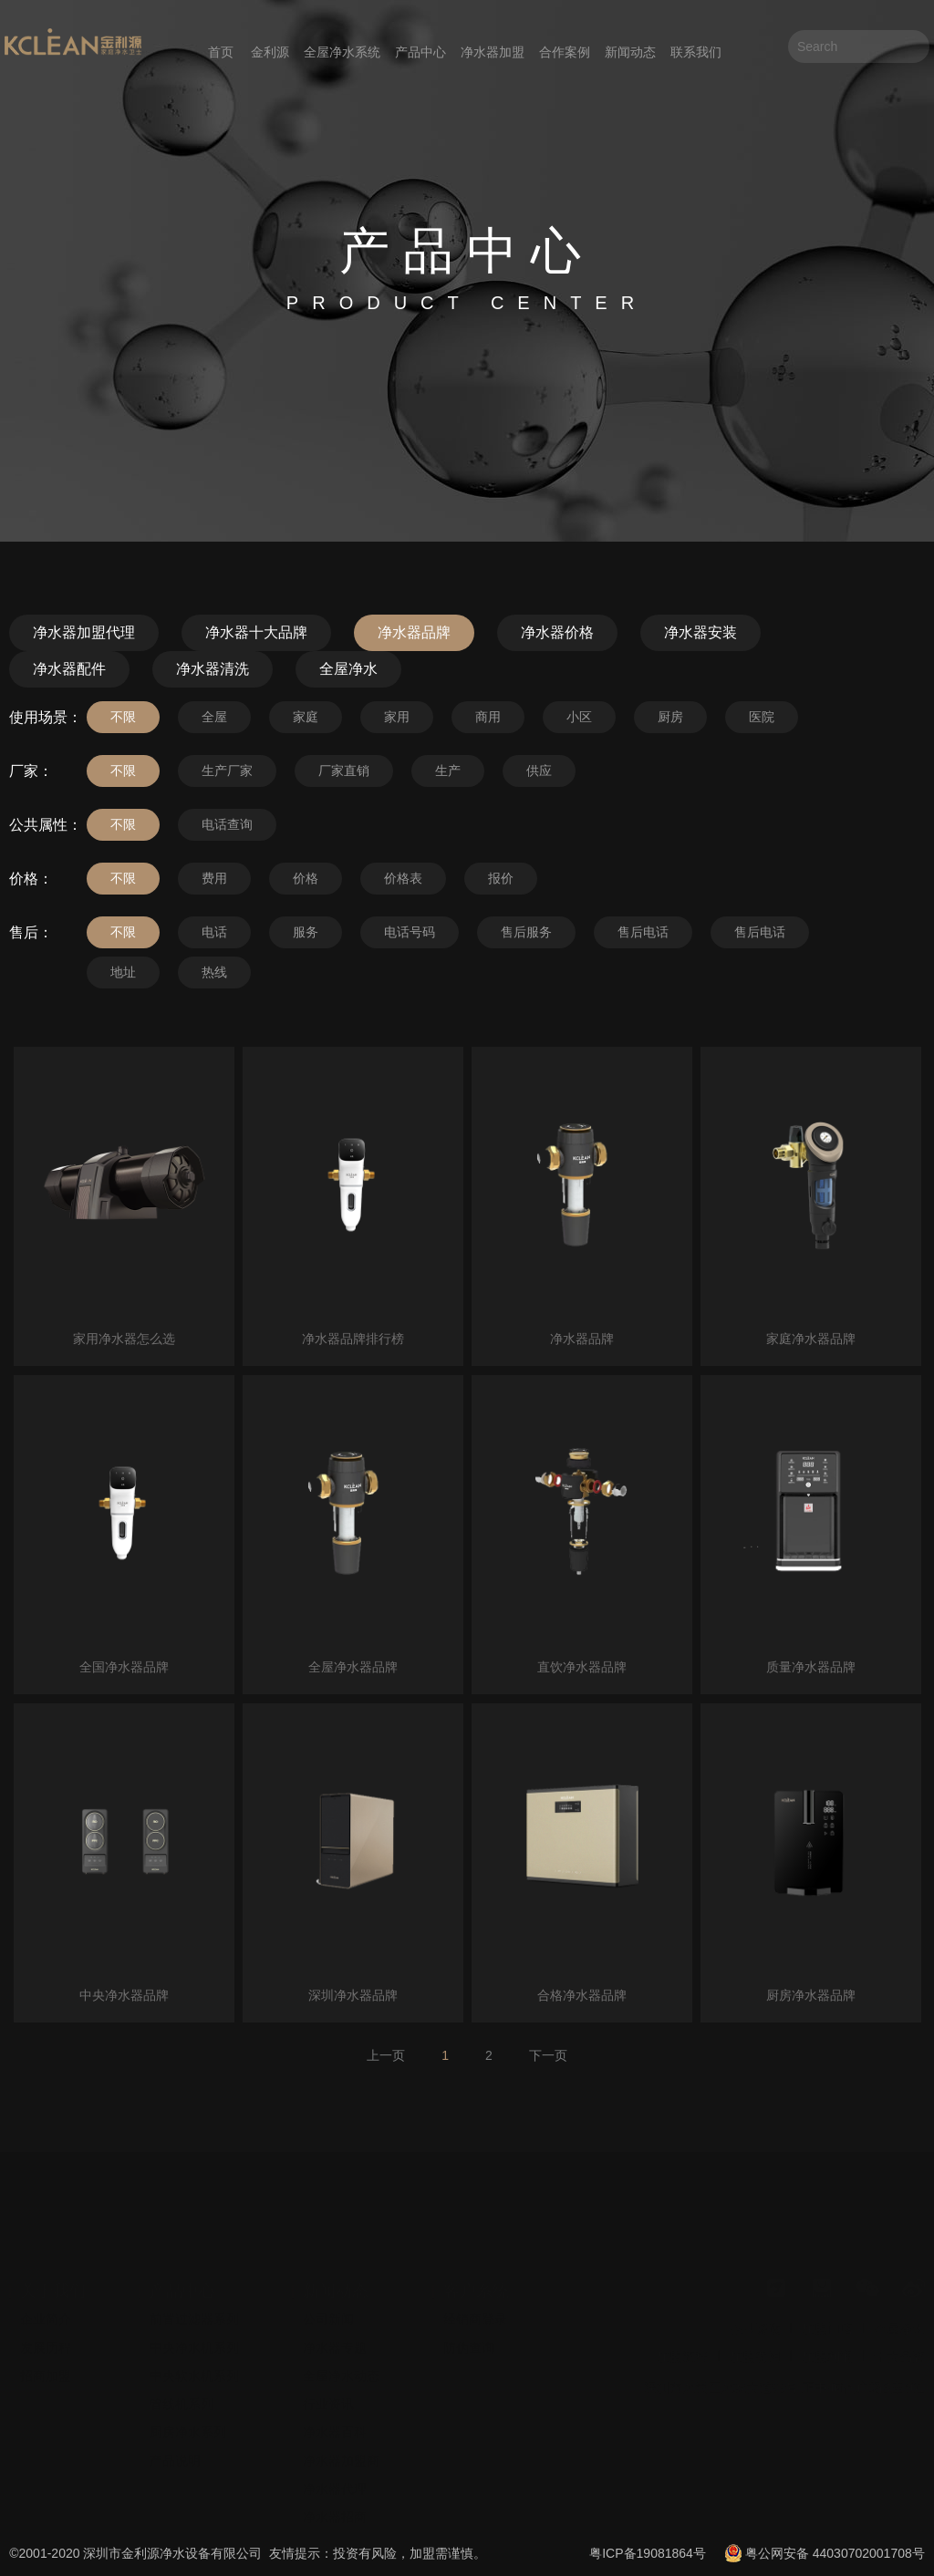 This screenshot has height=2576, width=934. What do you see at coordinates (488, 716) in the screenshot?
I see `商用` at bounding box center [488, 716].